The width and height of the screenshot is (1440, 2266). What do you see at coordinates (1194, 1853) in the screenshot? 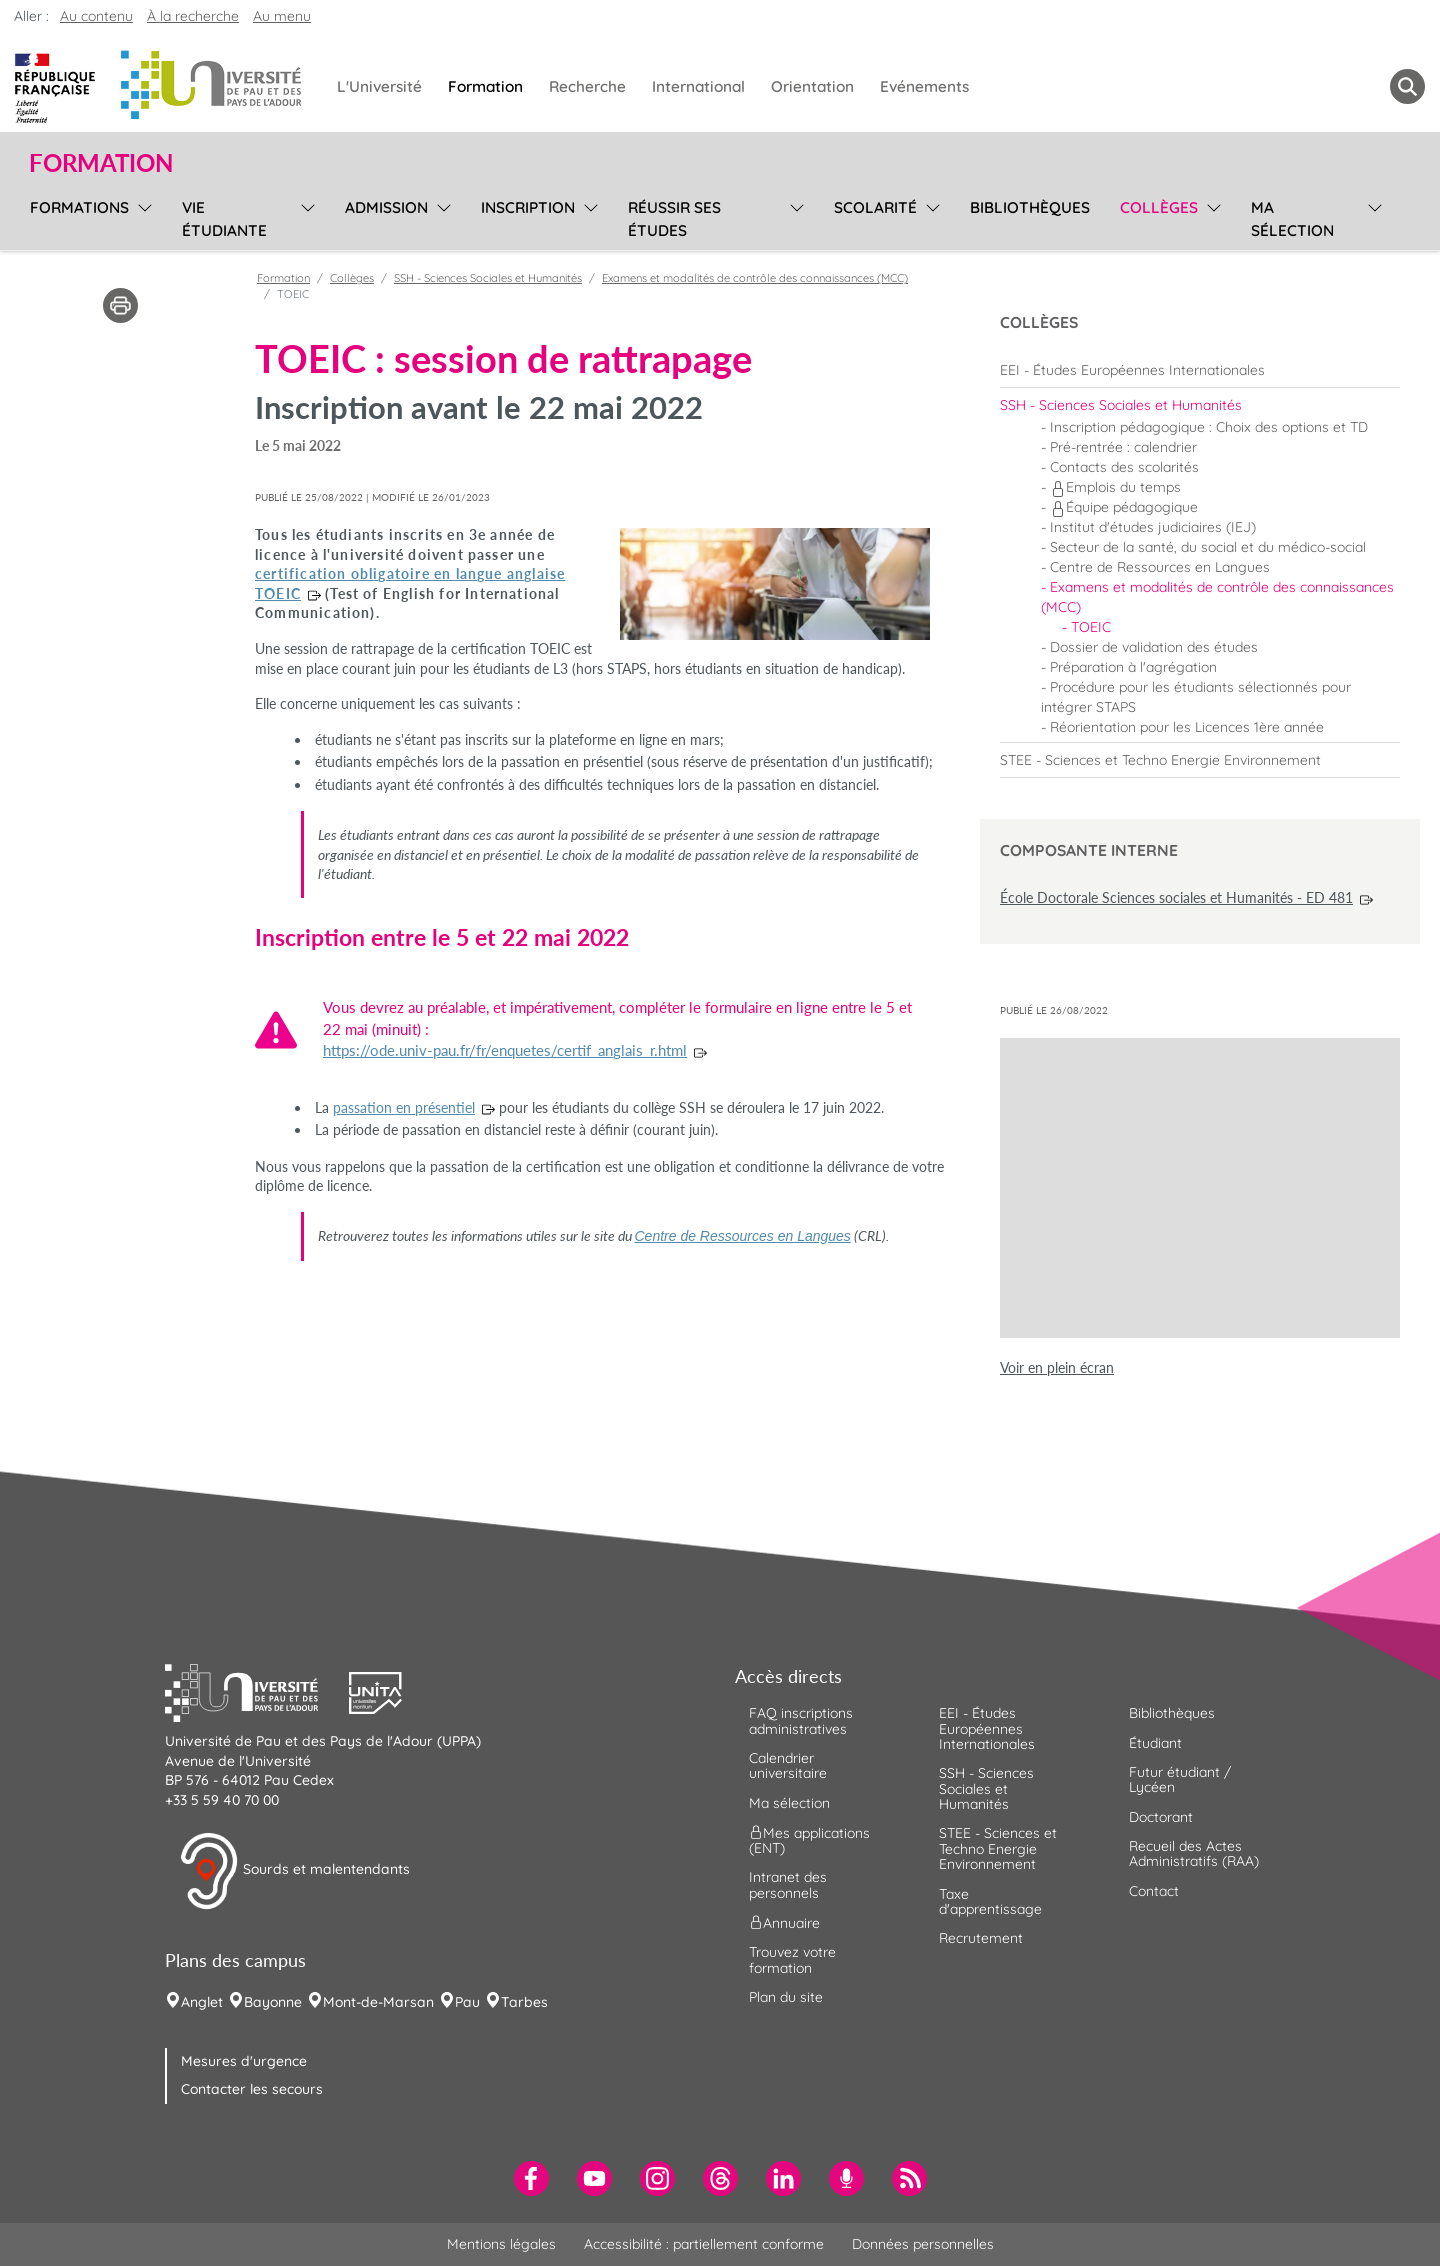
I see `Recueil des Actes Administratifs (RAA) [menuitem]` at bounding box center [1194, 1853].